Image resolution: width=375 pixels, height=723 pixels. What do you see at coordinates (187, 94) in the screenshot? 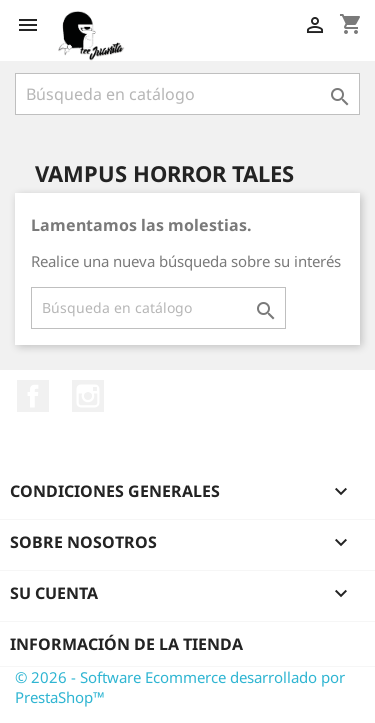
I see `[Buscar]` at bounding box center [187, 94].